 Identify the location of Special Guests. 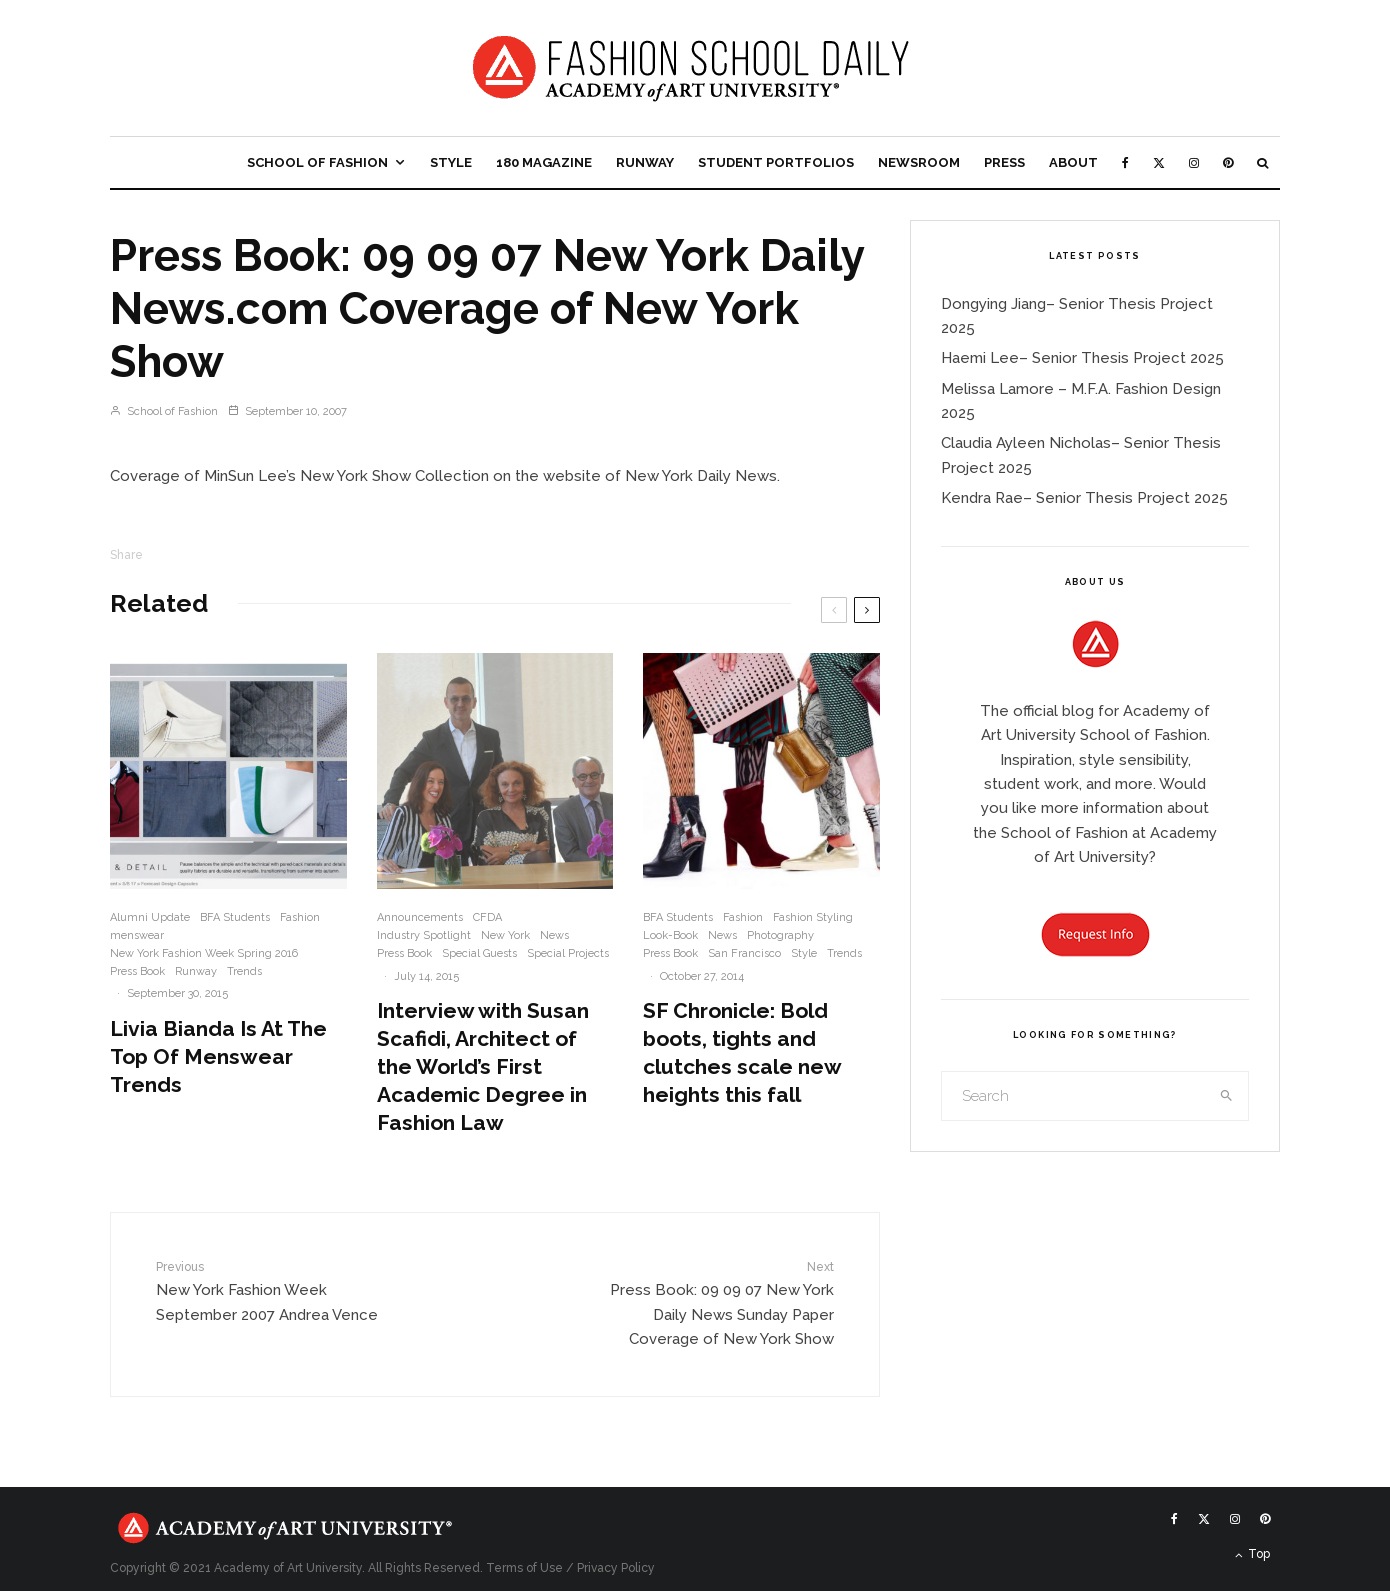
(479, 953).